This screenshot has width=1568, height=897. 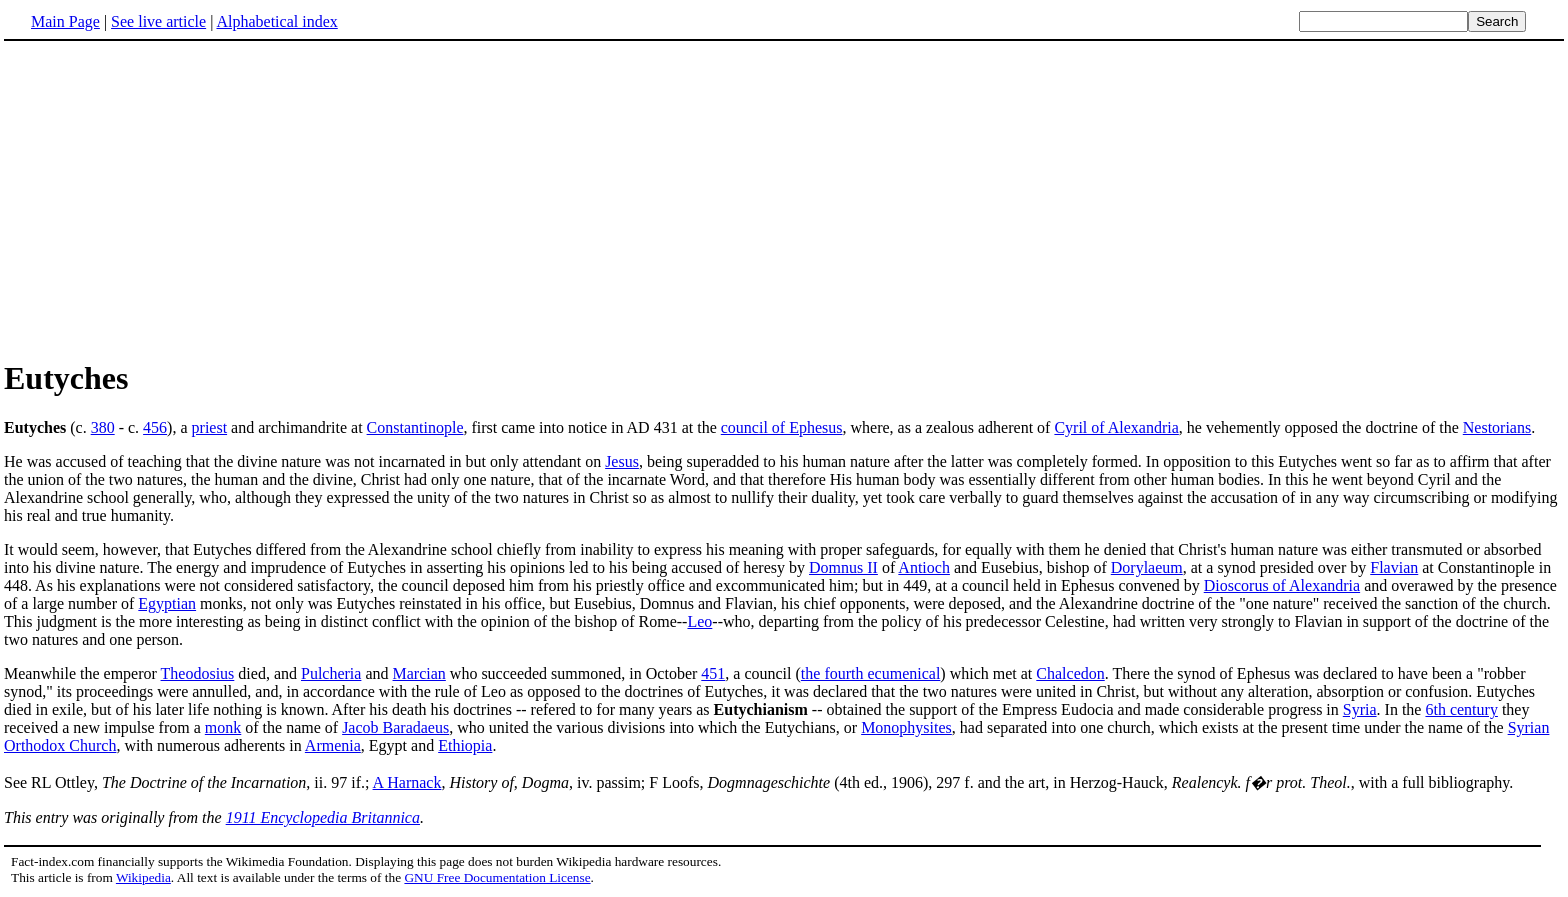 I want to click on Antioch, so click(x=924, y=567).